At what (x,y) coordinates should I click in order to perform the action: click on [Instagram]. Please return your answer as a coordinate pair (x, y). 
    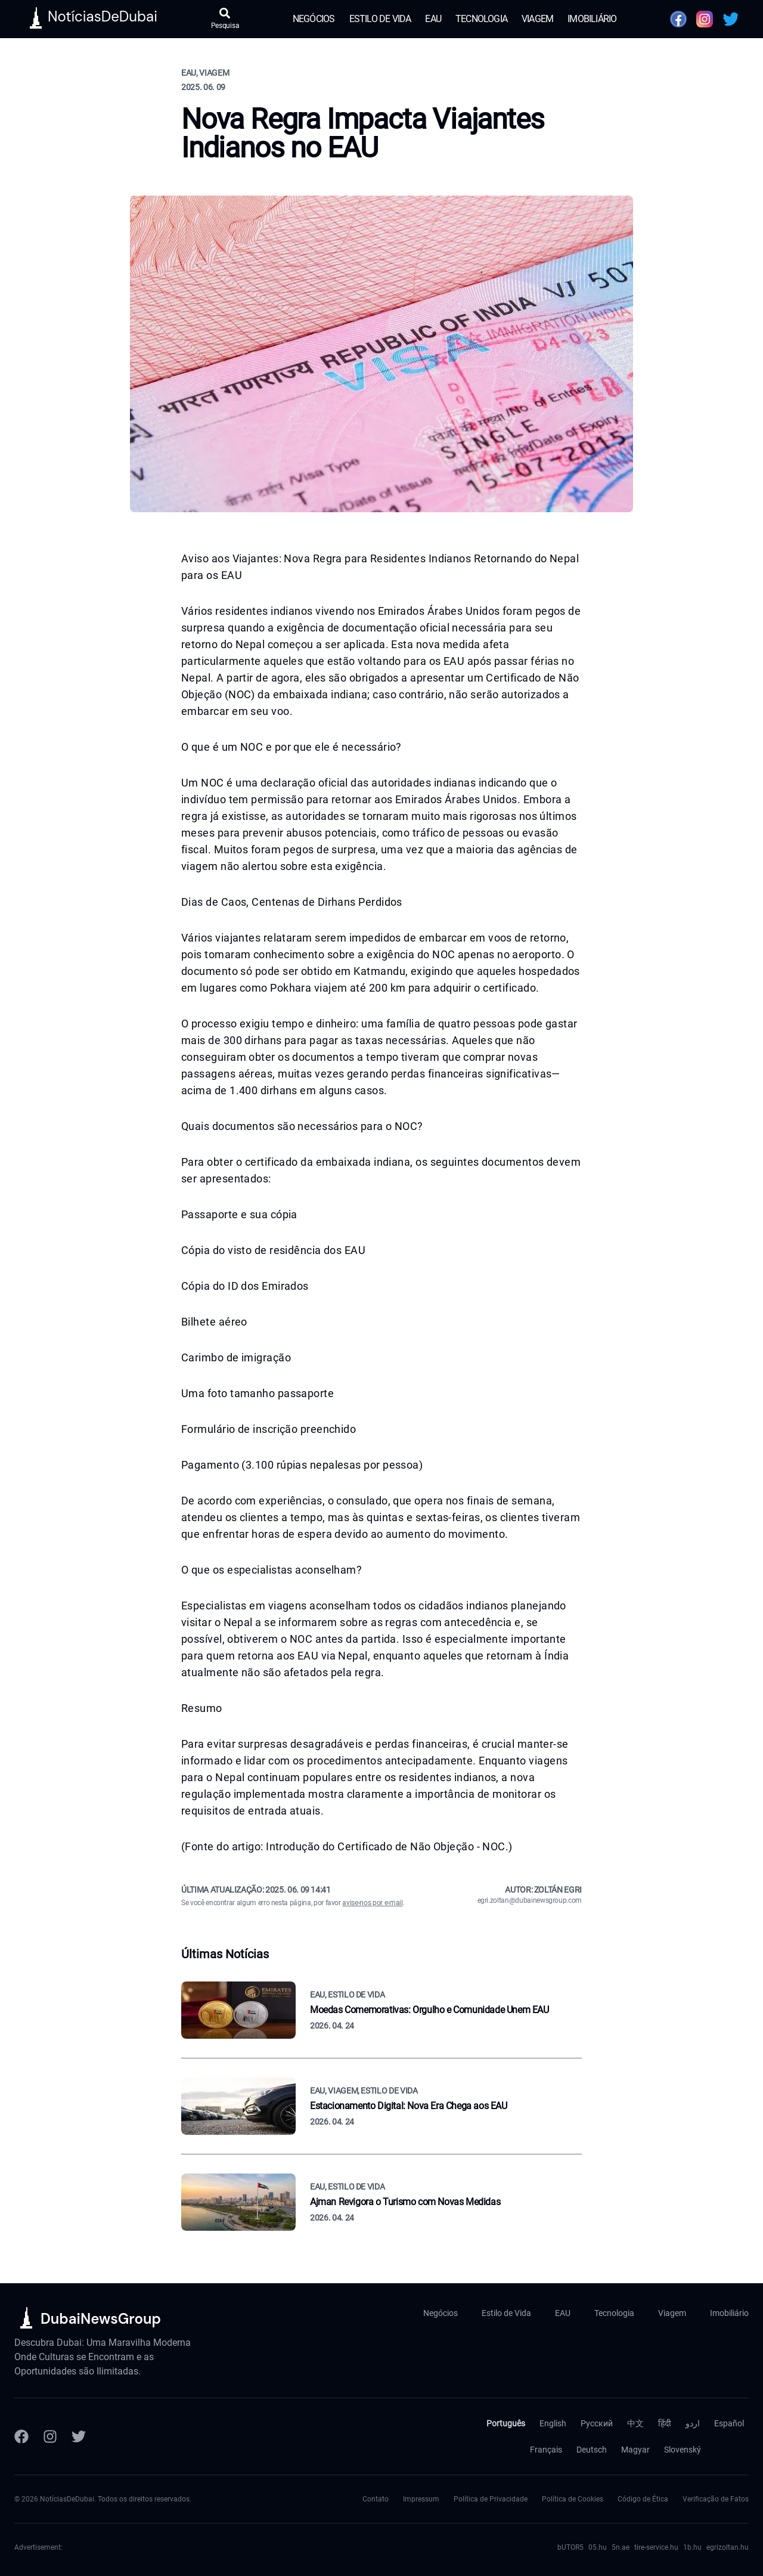
    Looking at the image, I should click on (50, 2436).